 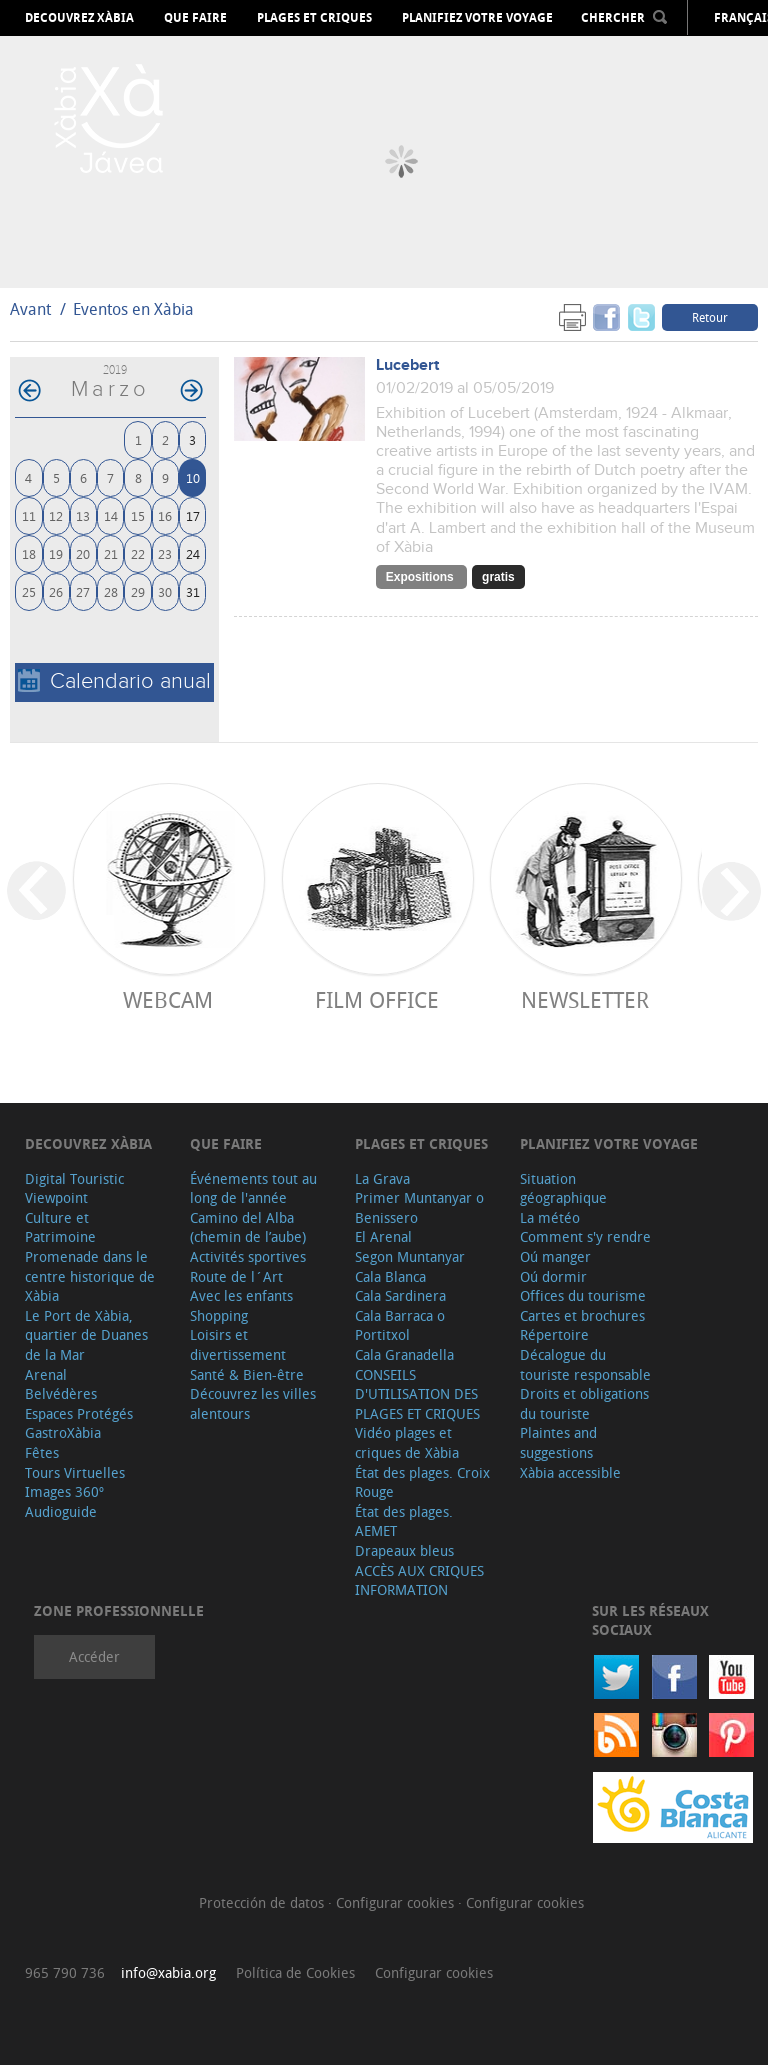 I want to click on État des plages. AEMET, so click(x=404, y=1521).